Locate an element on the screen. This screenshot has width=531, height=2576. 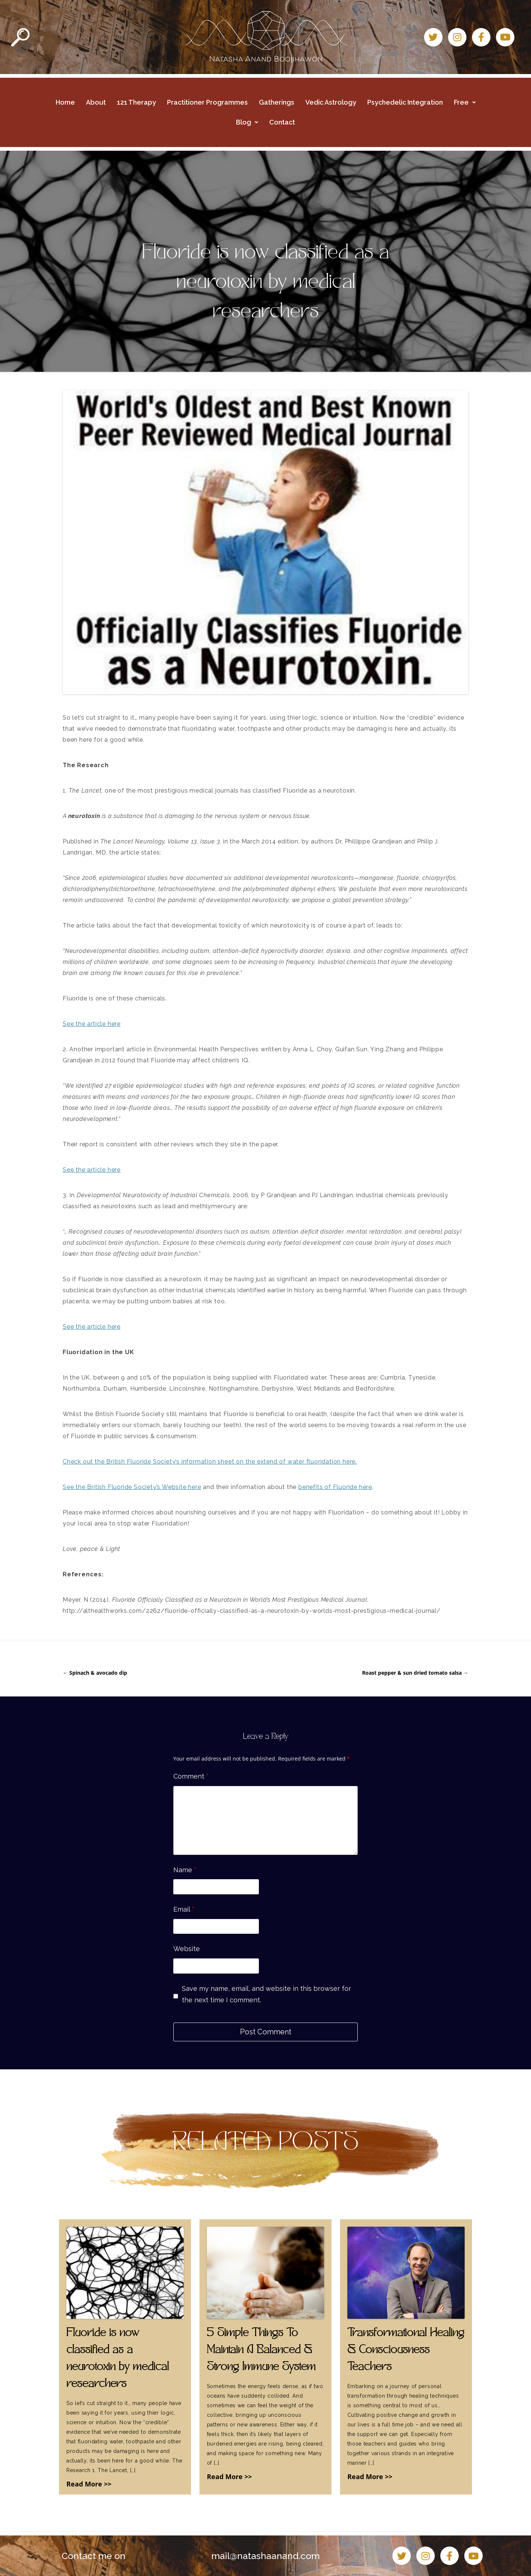
Email is located at coordinates (183, 1909).